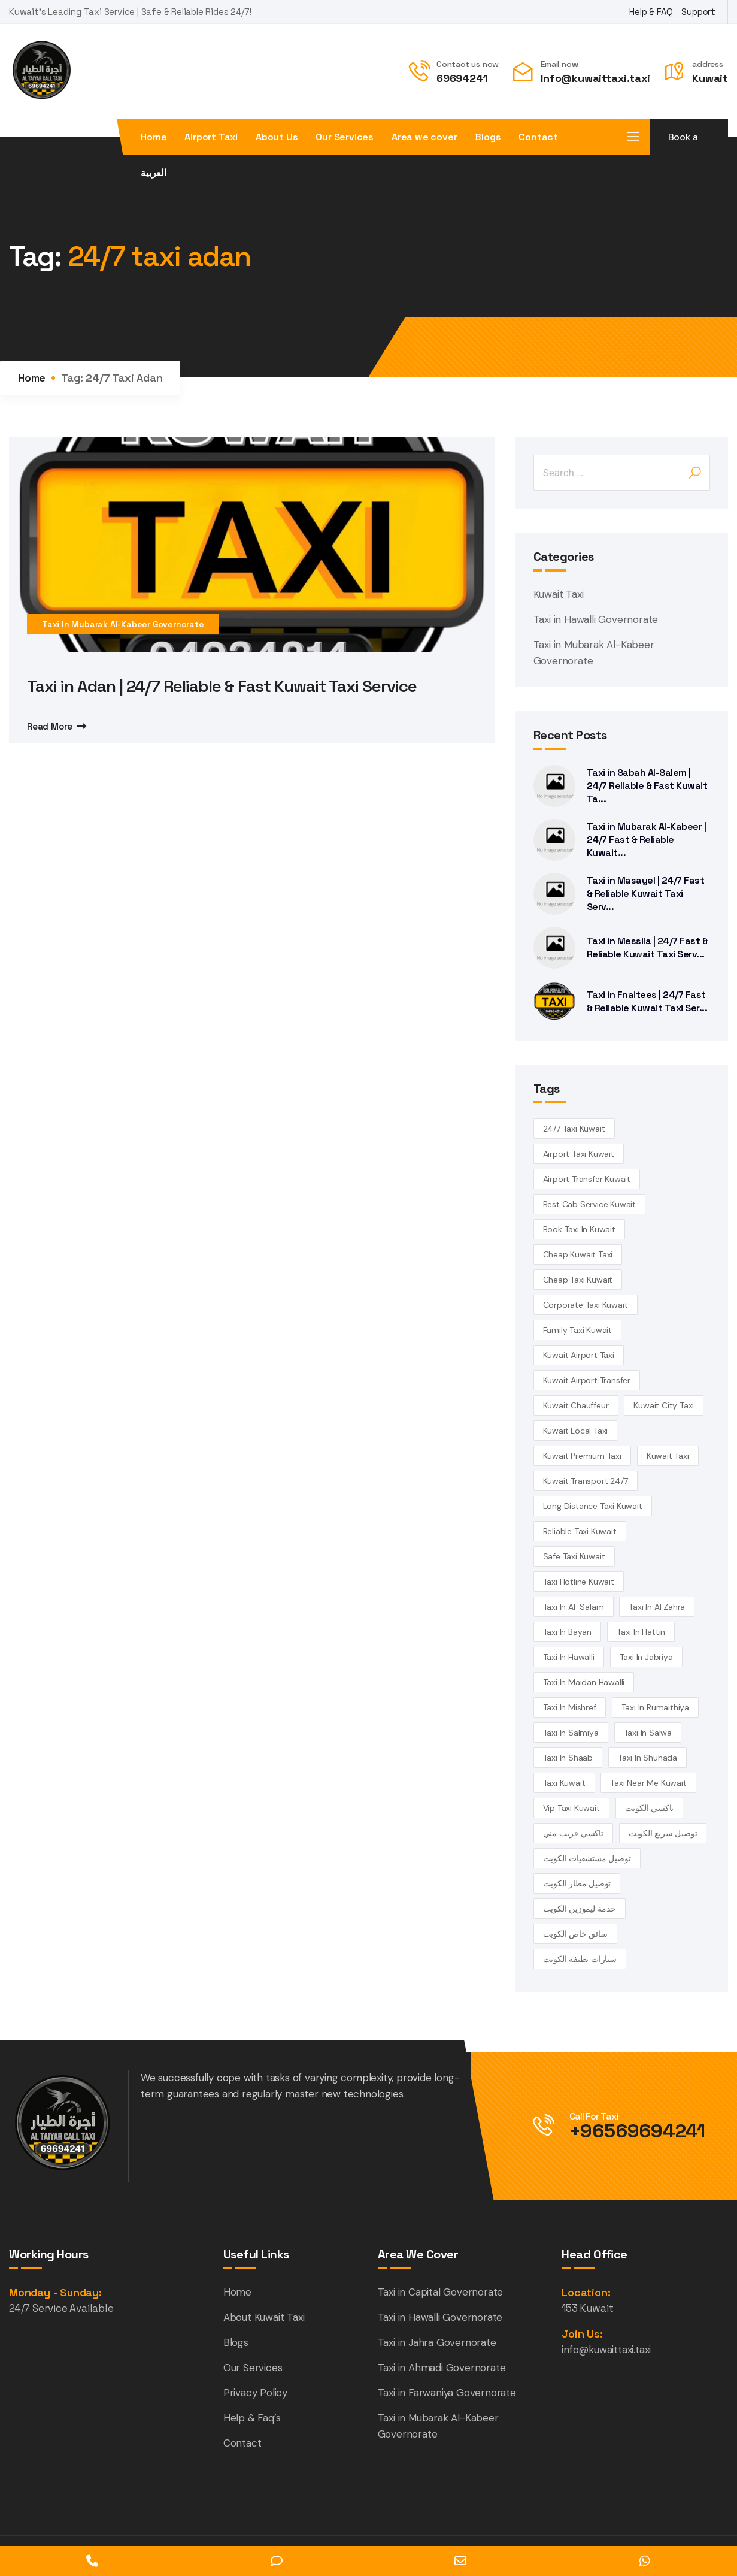 This screenshot has height=2576, width=737. I want to click on Taxi in Jahra Governorate, so click(437, 2342).